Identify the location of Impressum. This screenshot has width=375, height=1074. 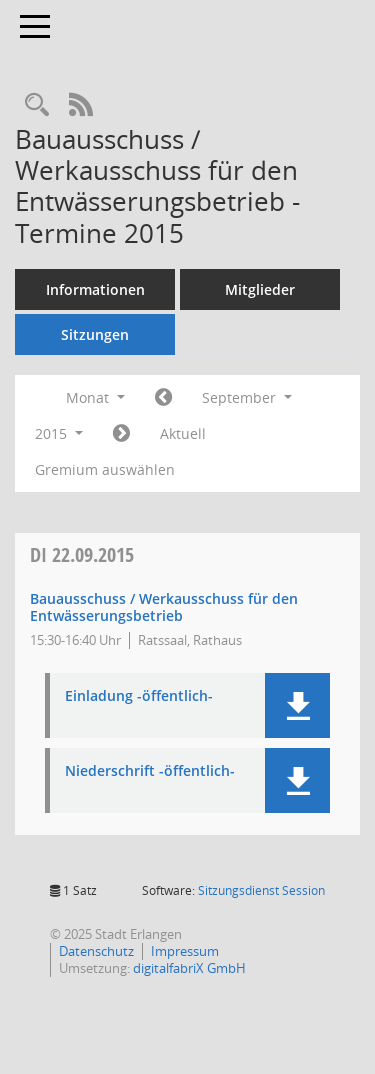
(185, 951).